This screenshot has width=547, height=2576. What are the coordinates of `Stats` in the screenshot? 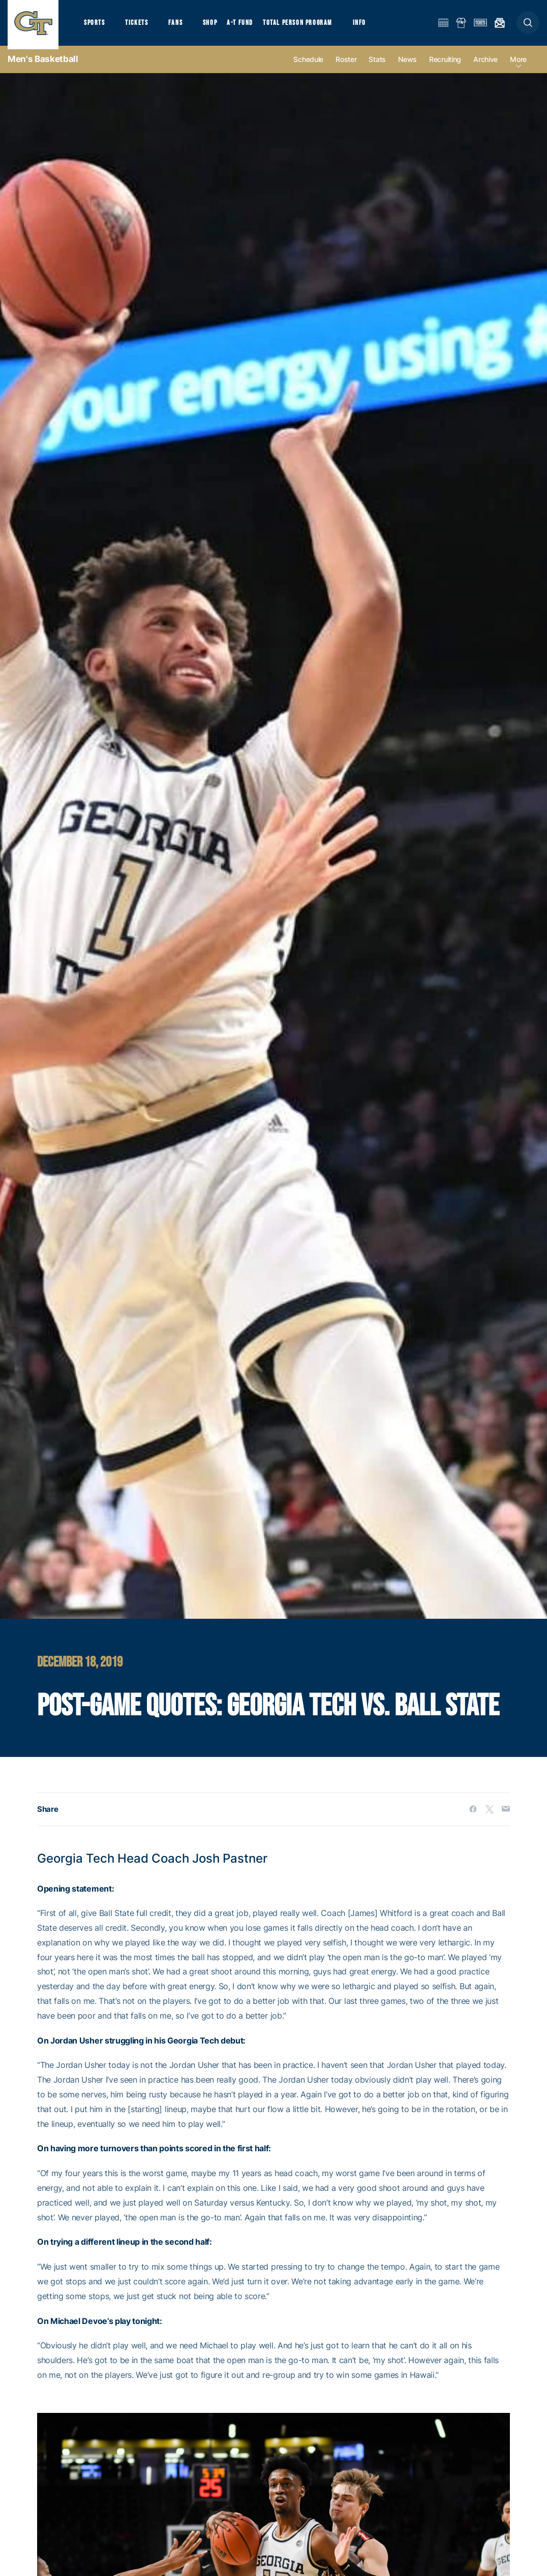 It's located at (377, 66).